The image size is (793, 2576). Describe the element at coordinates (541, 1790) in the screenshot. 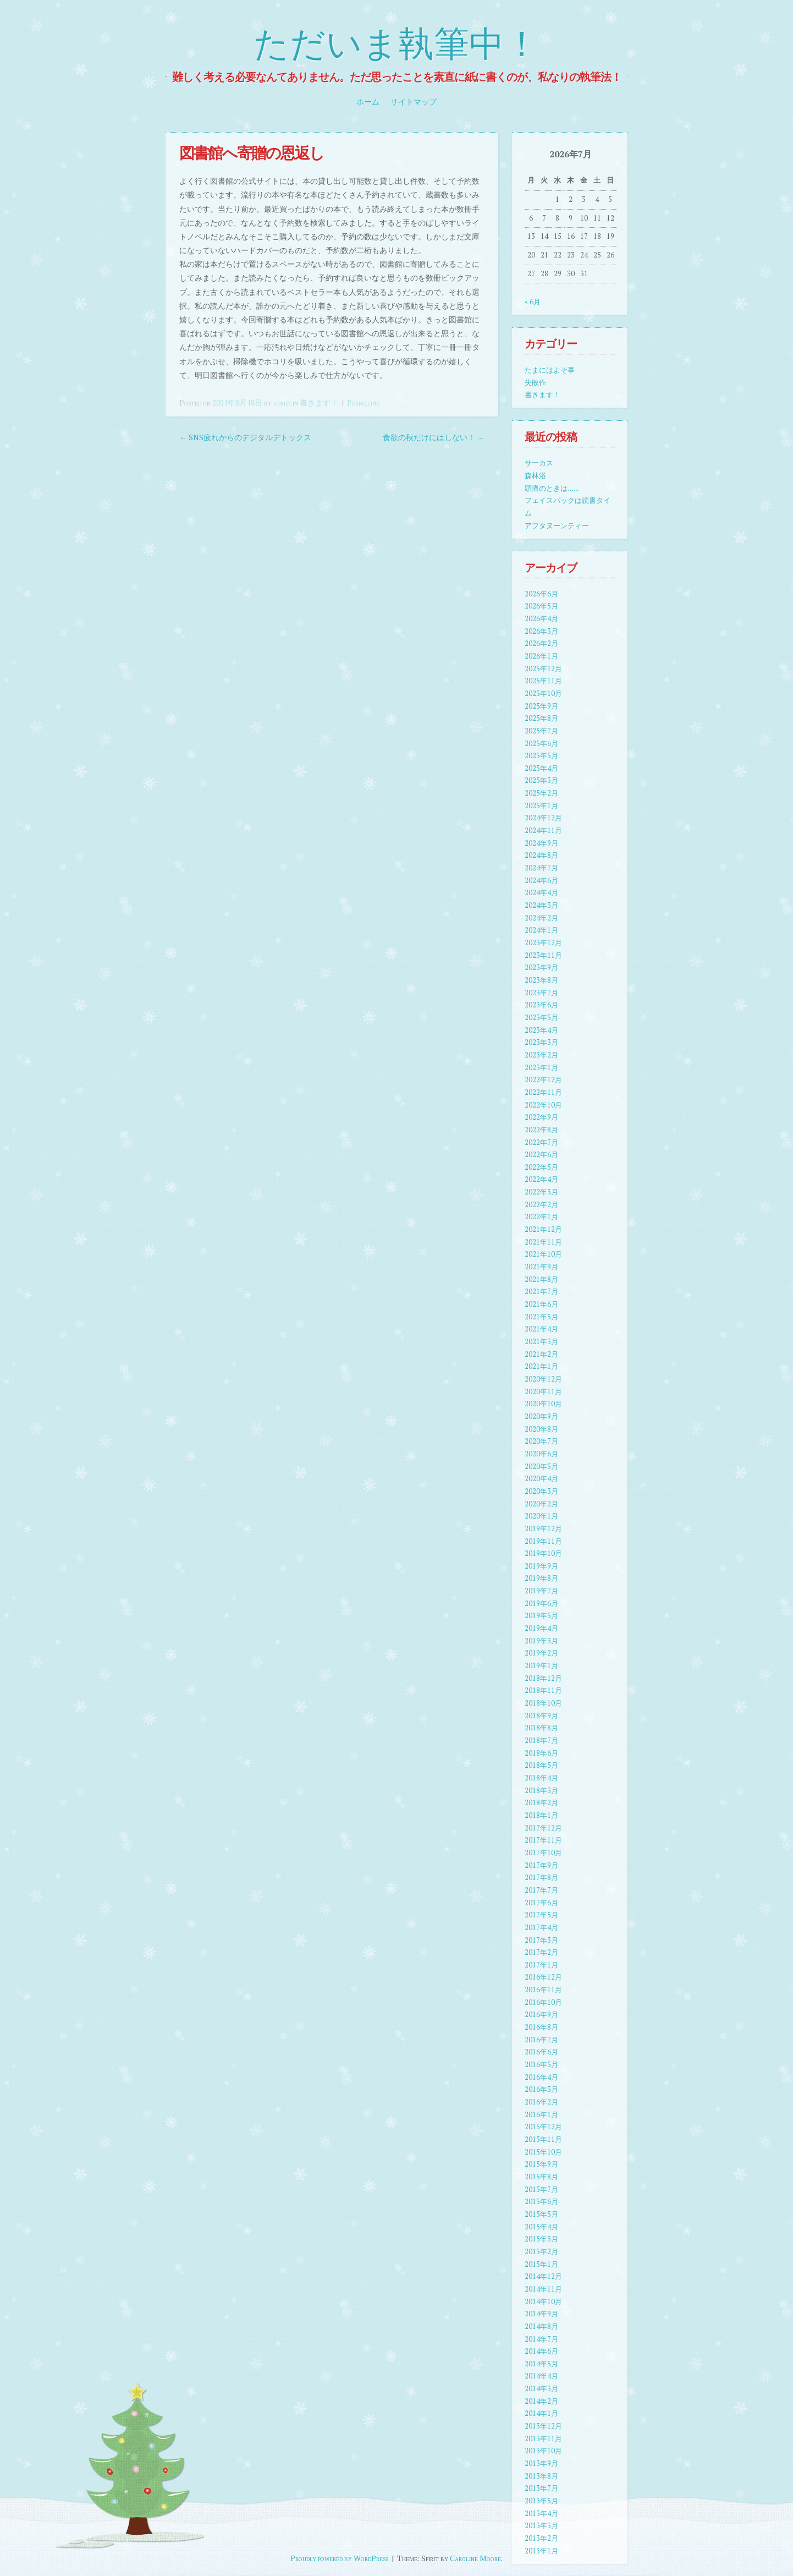

I see `2018年3月` at that location.